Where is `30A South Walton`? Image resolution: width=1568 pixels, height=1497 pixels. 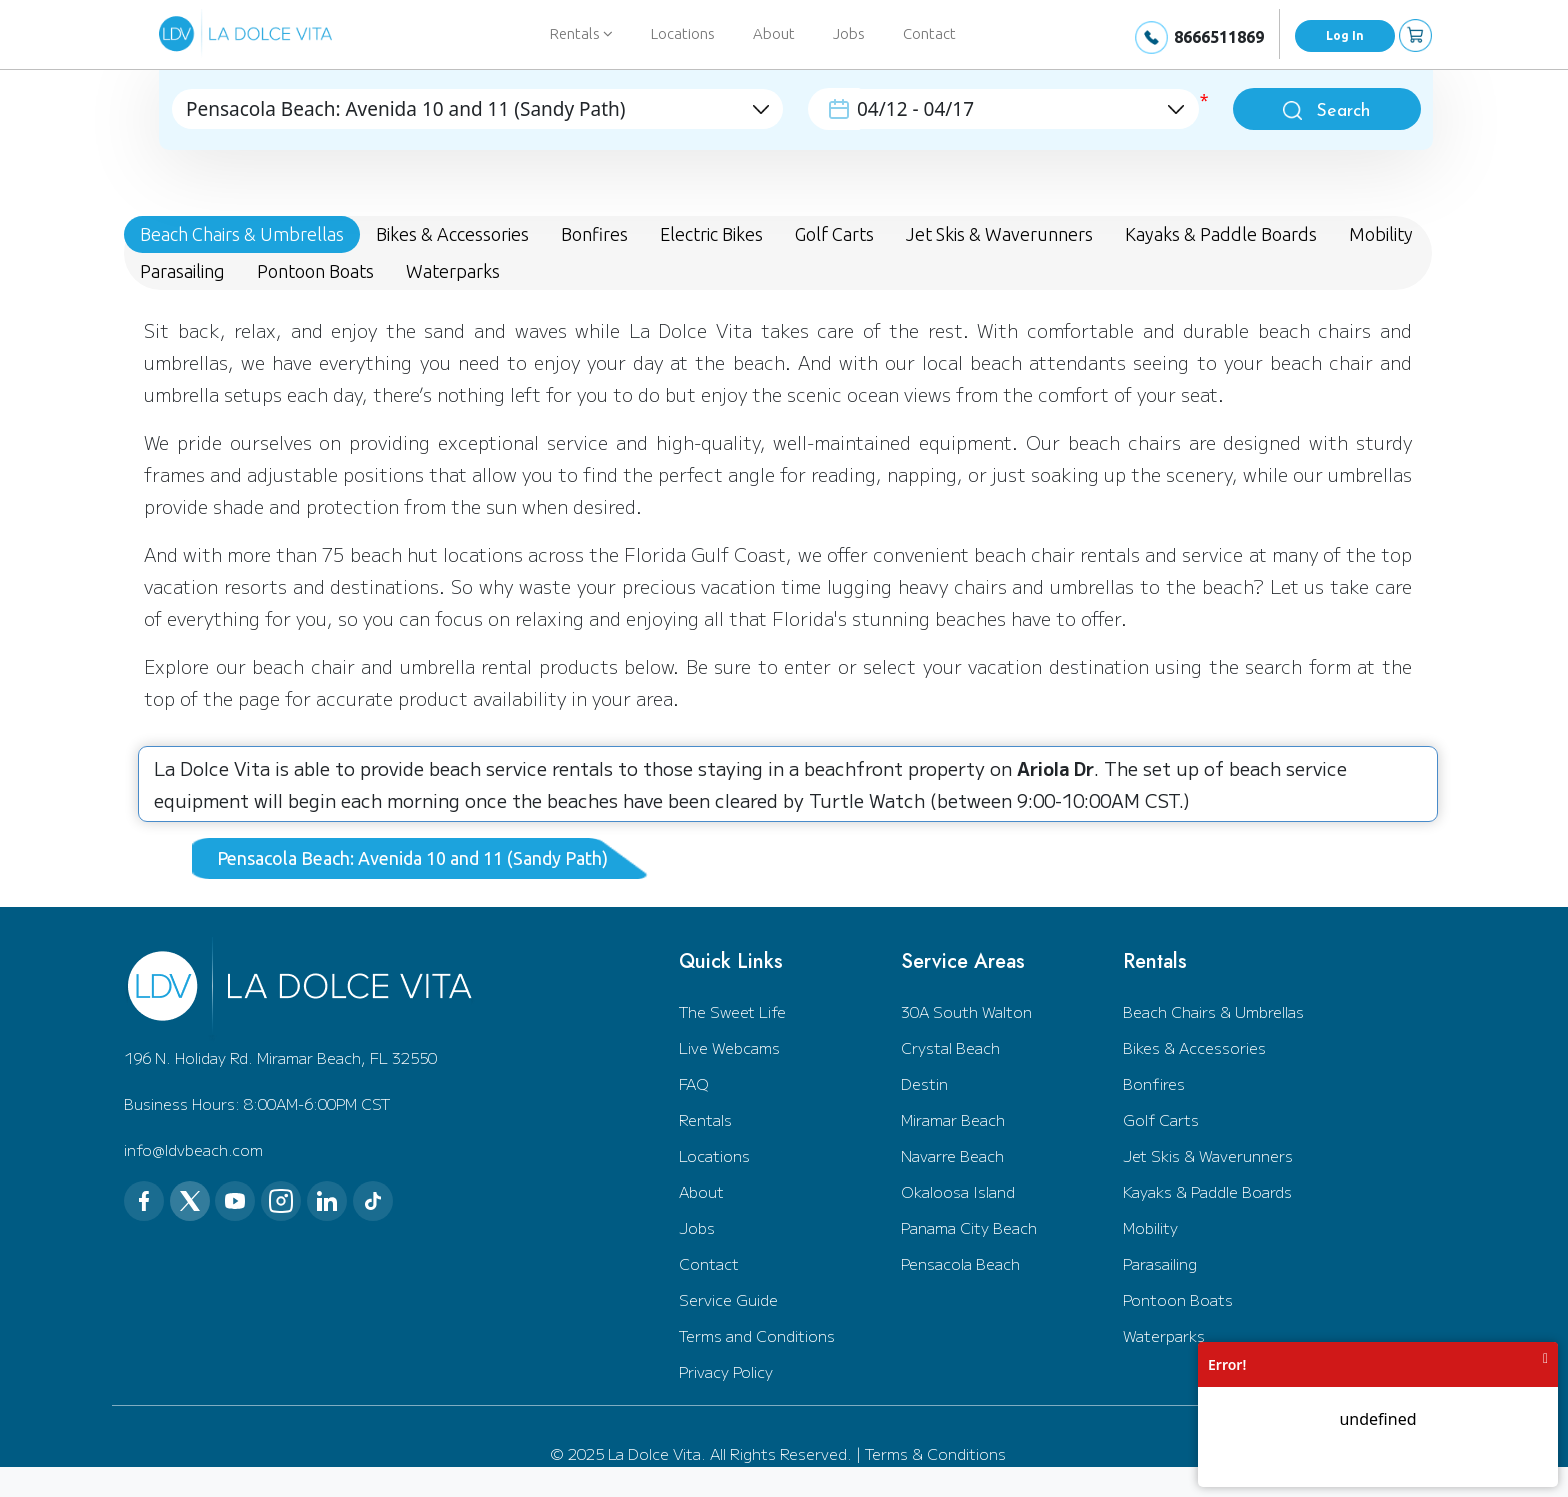
30A South Walton is located at coordinates (966, 1011).